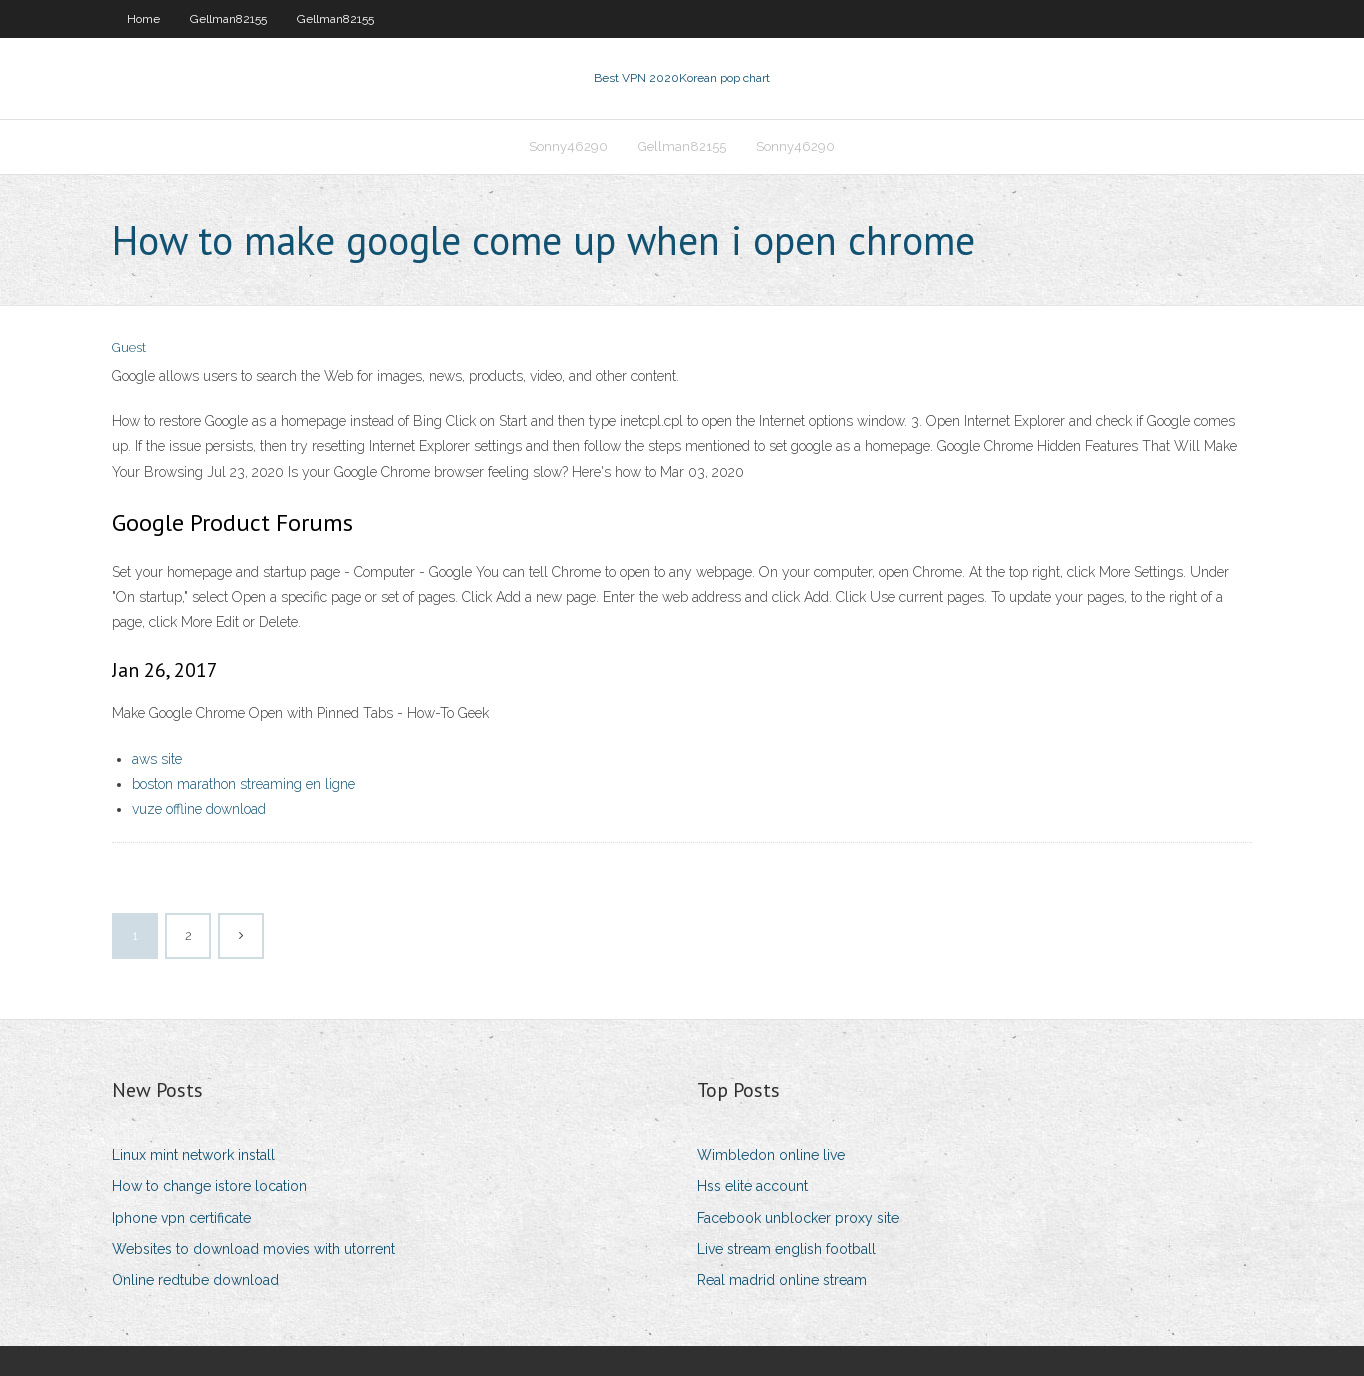  Describe the element at coordinates (782, 1280) in the screenshot. I see `Real madrid online stream` at that location.